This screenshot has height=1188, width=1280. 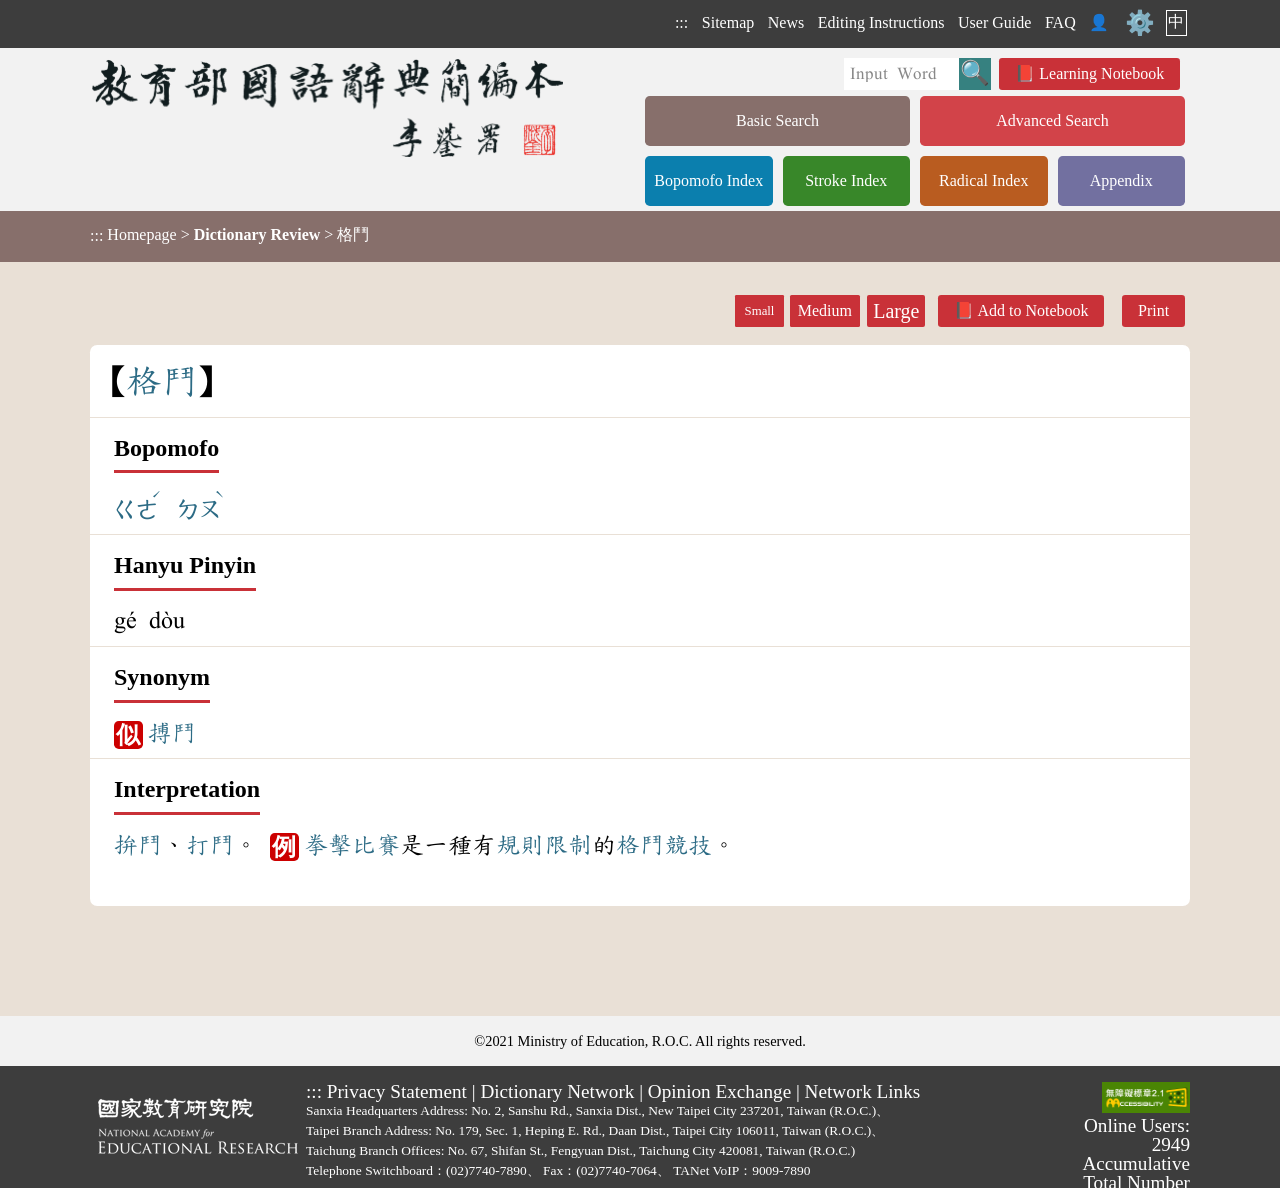 I want to click on 拳擊, so click(x=328, y=845).